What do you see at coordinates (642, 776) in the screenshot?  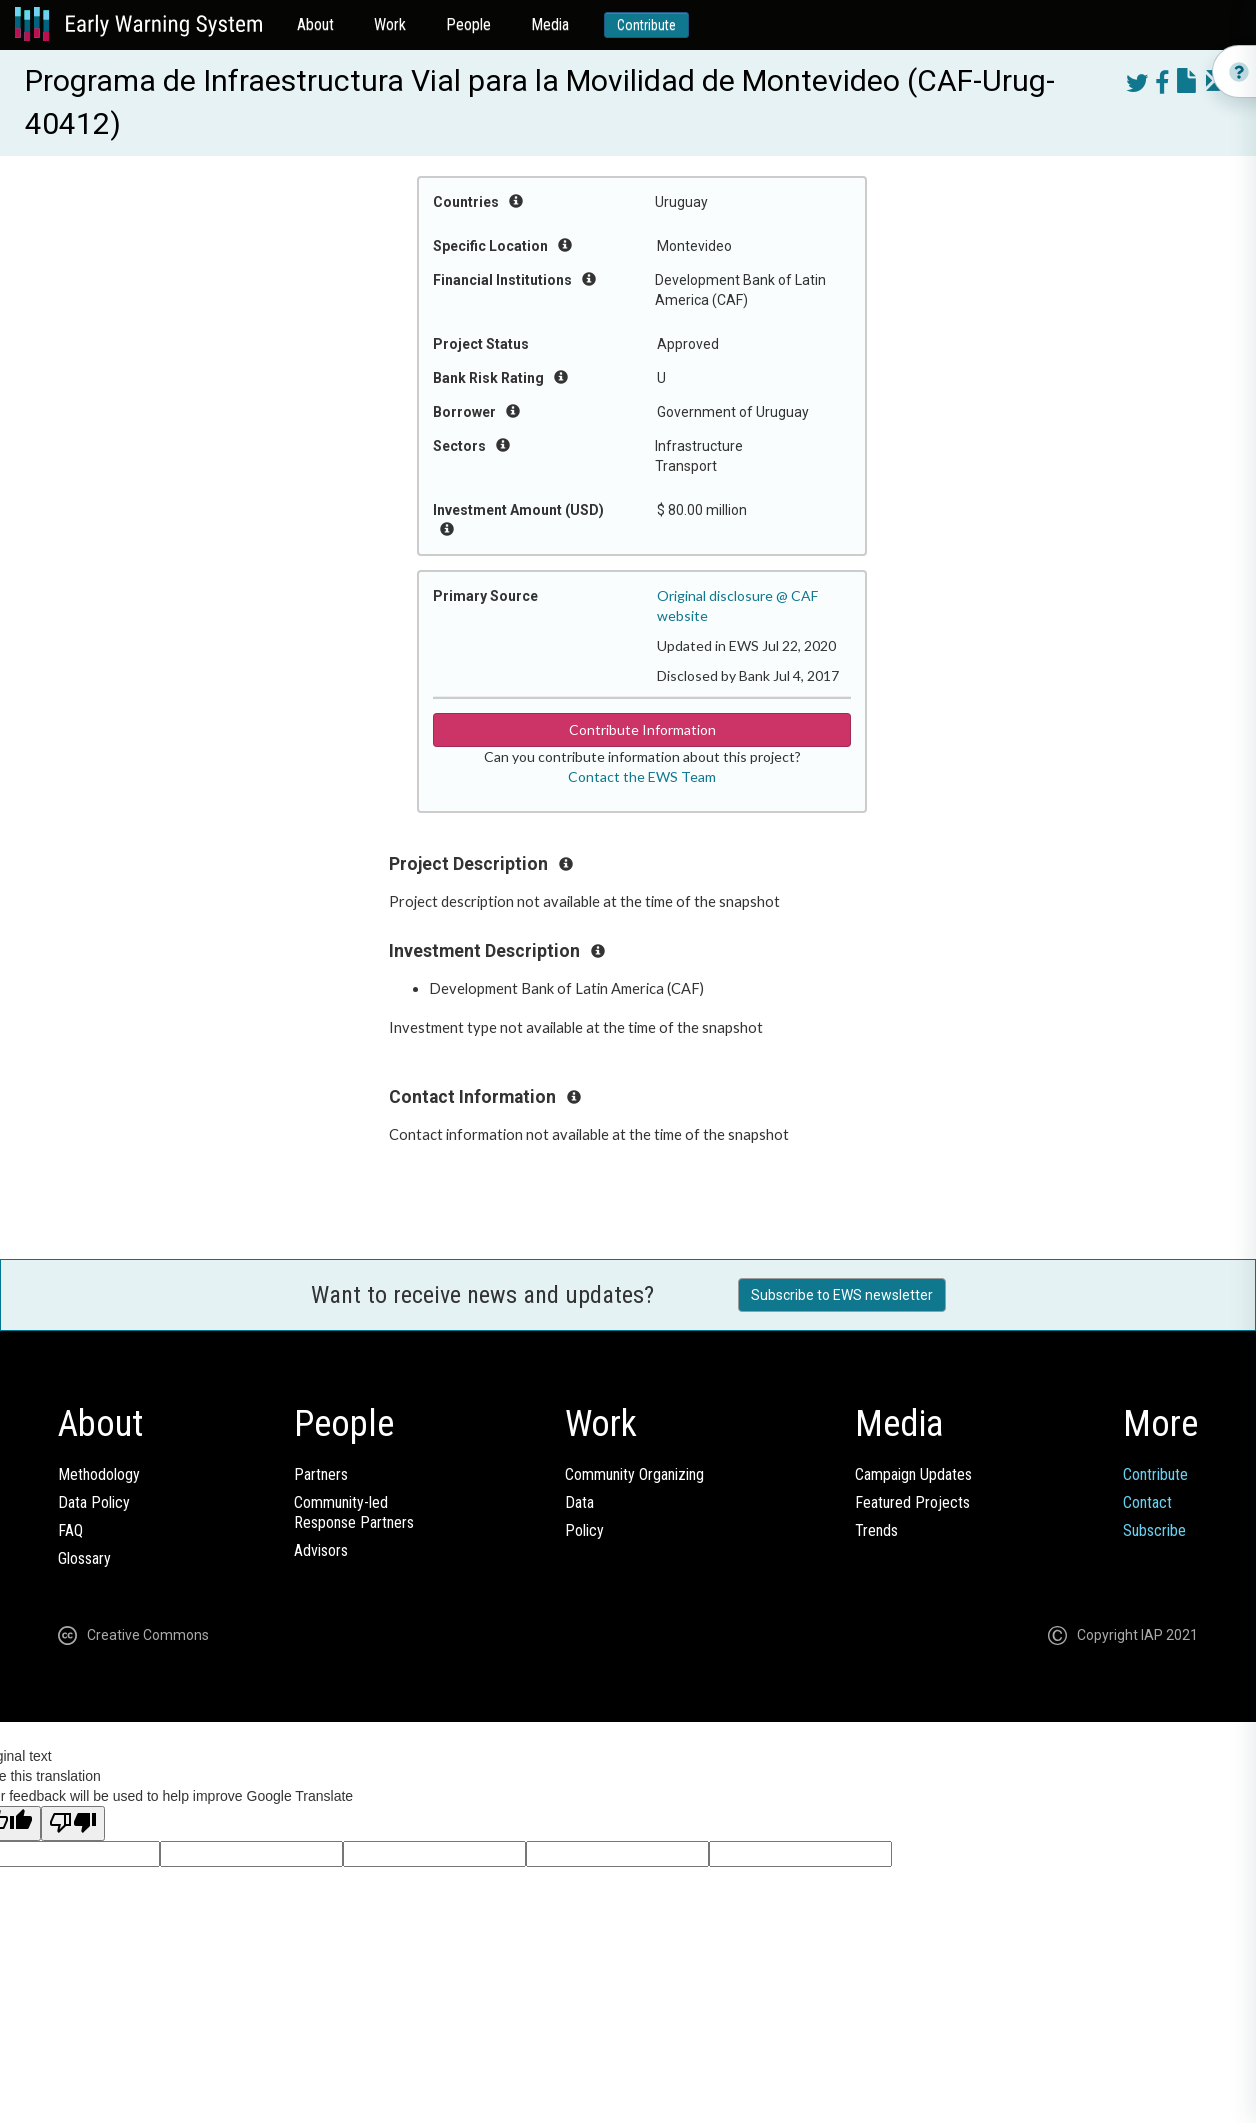 I see `Contact the EWS Team` at bounding box center [642, 776].